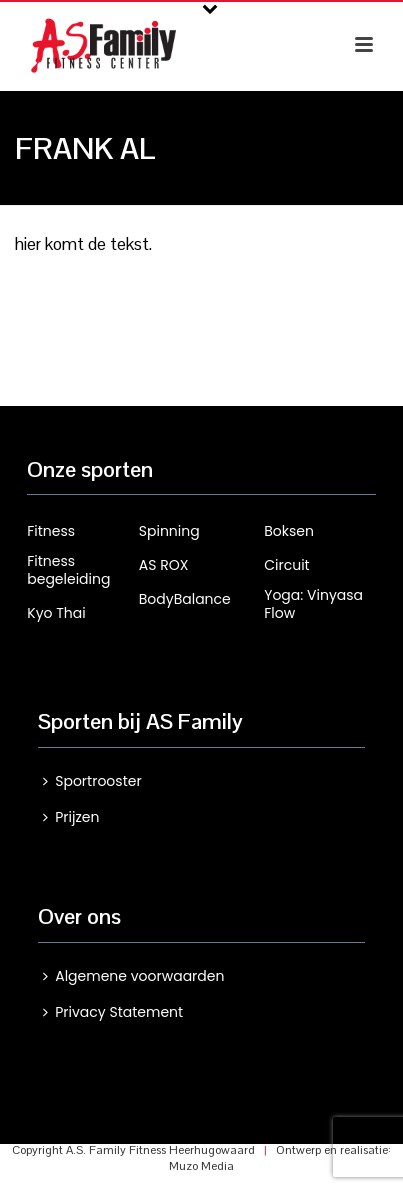  Describe the element at coordinates (289, 531) in the screenshot. I see `Boksen` at that location.